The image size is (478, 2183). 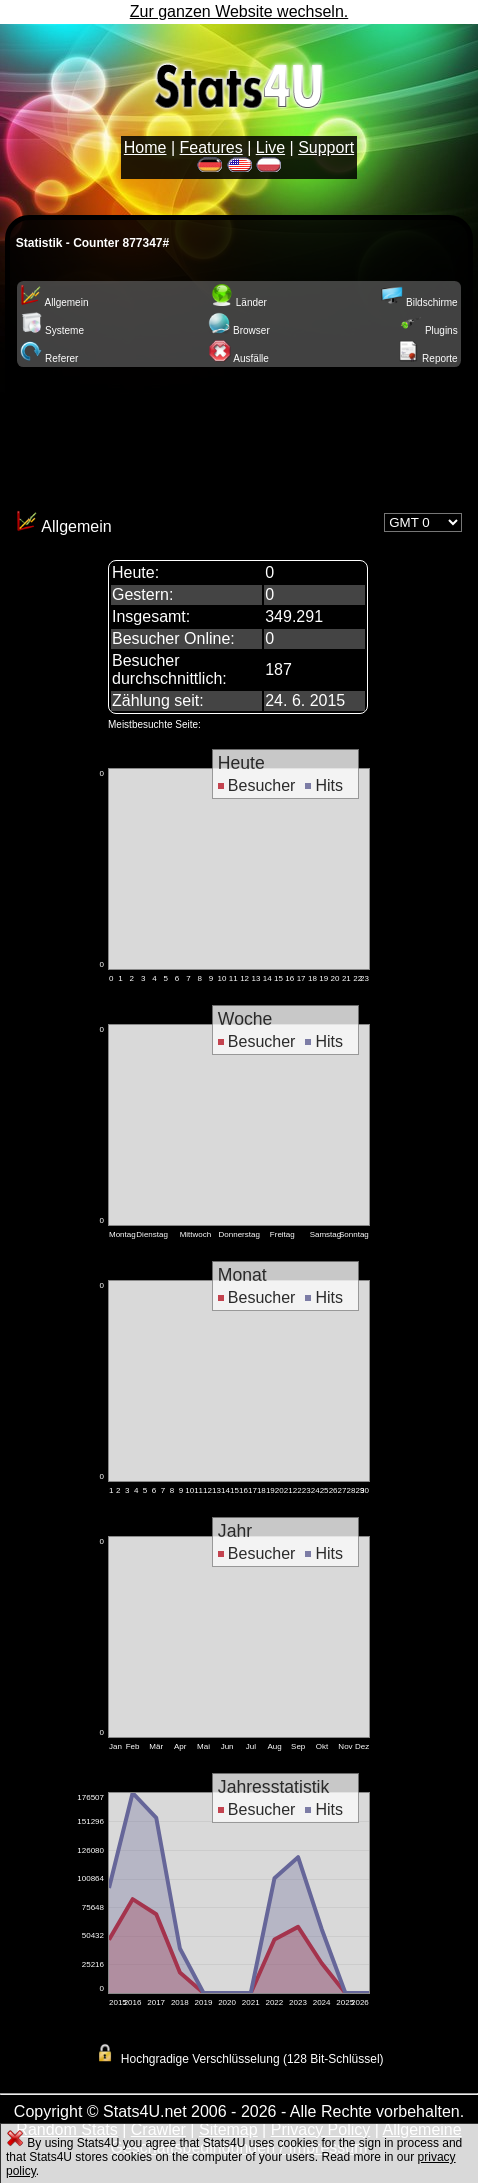 What do you see at coordinates (54, 302) in the screenshot?
I see `Allgemein` at bounding box center [54, 302].